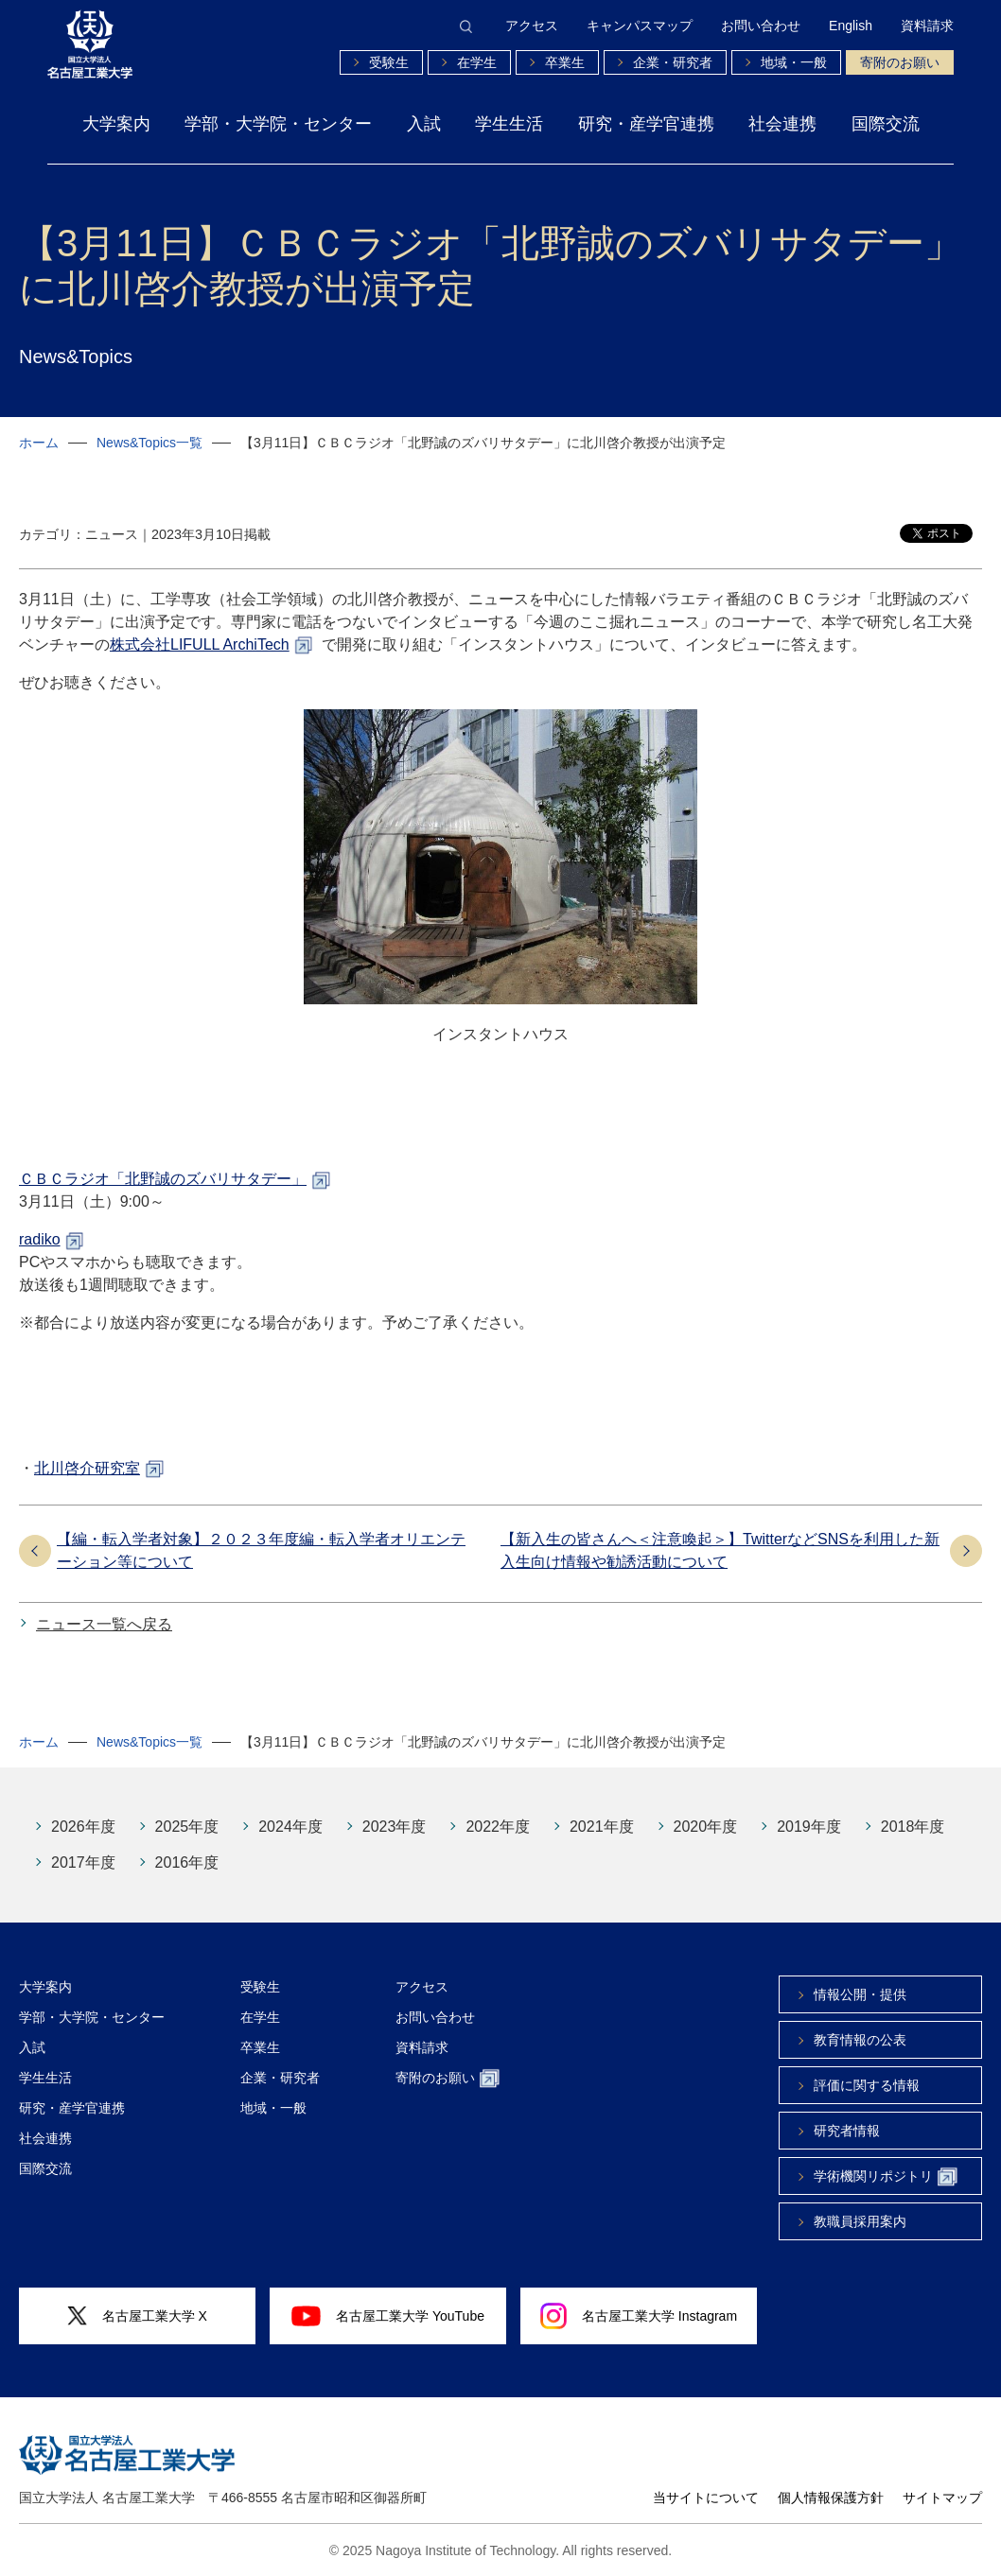 Image resolution: width=1001 pixels, height=2576 pixels. I want to click on 大学案内, so click(116, 123).